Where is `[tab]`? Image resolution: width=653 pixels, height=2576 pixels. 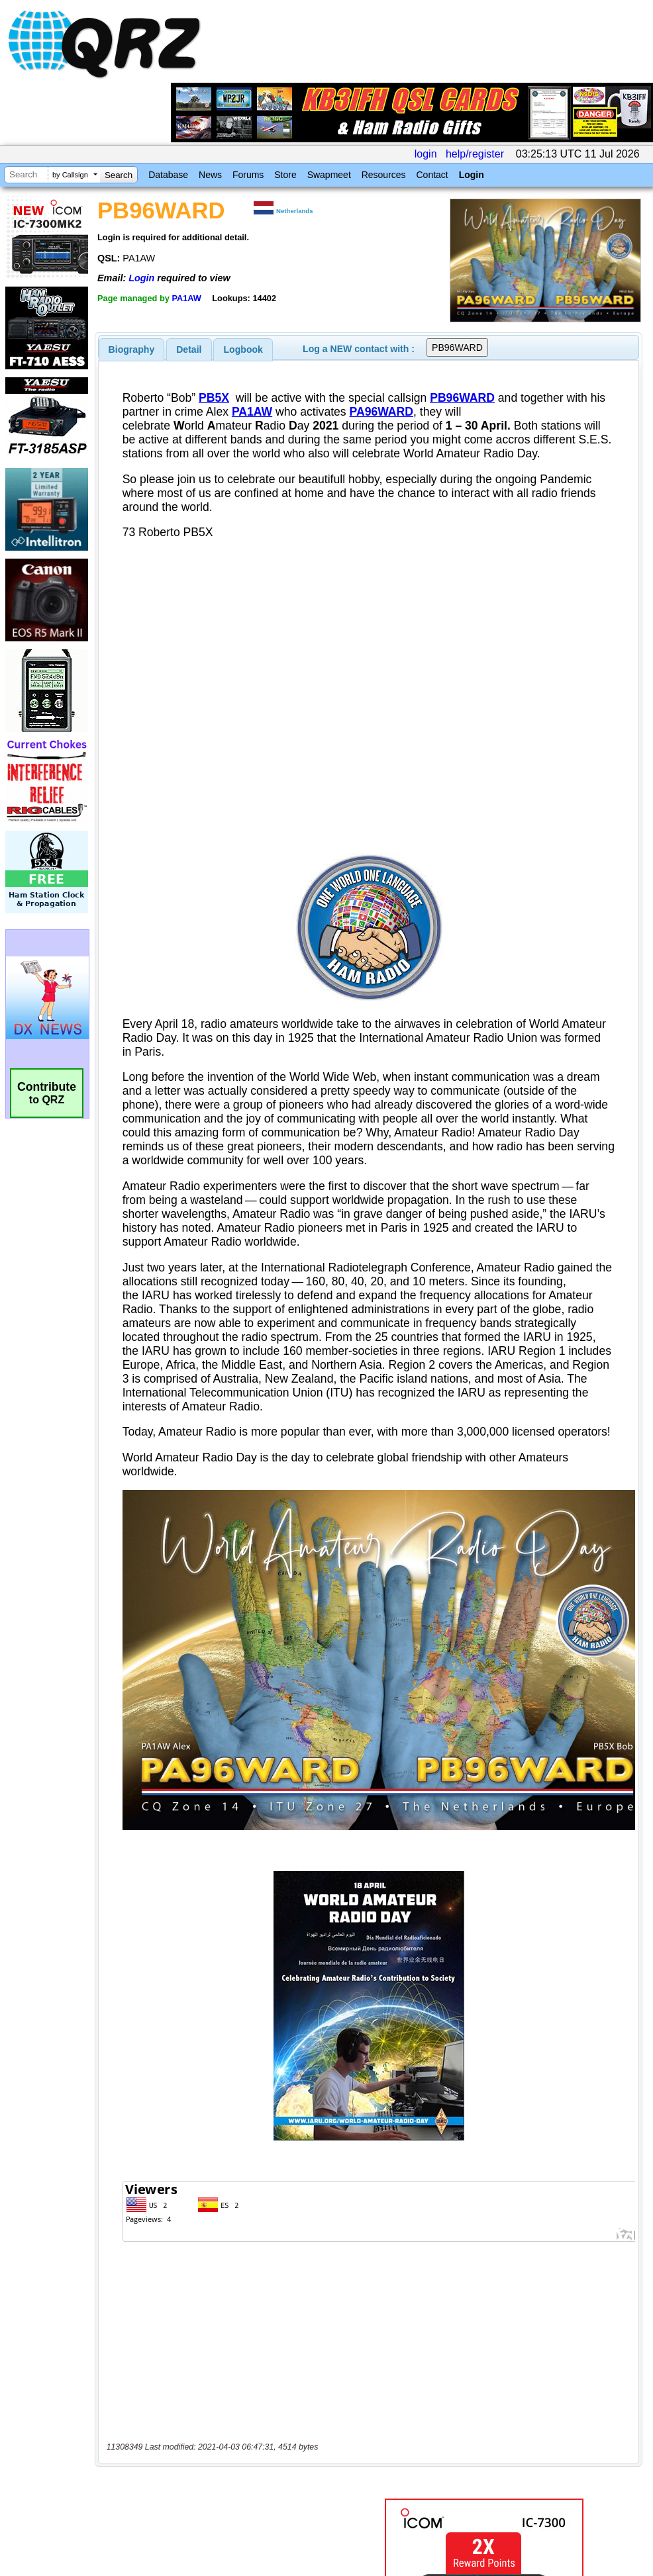
[tab] is located at coordinates (132, 349).